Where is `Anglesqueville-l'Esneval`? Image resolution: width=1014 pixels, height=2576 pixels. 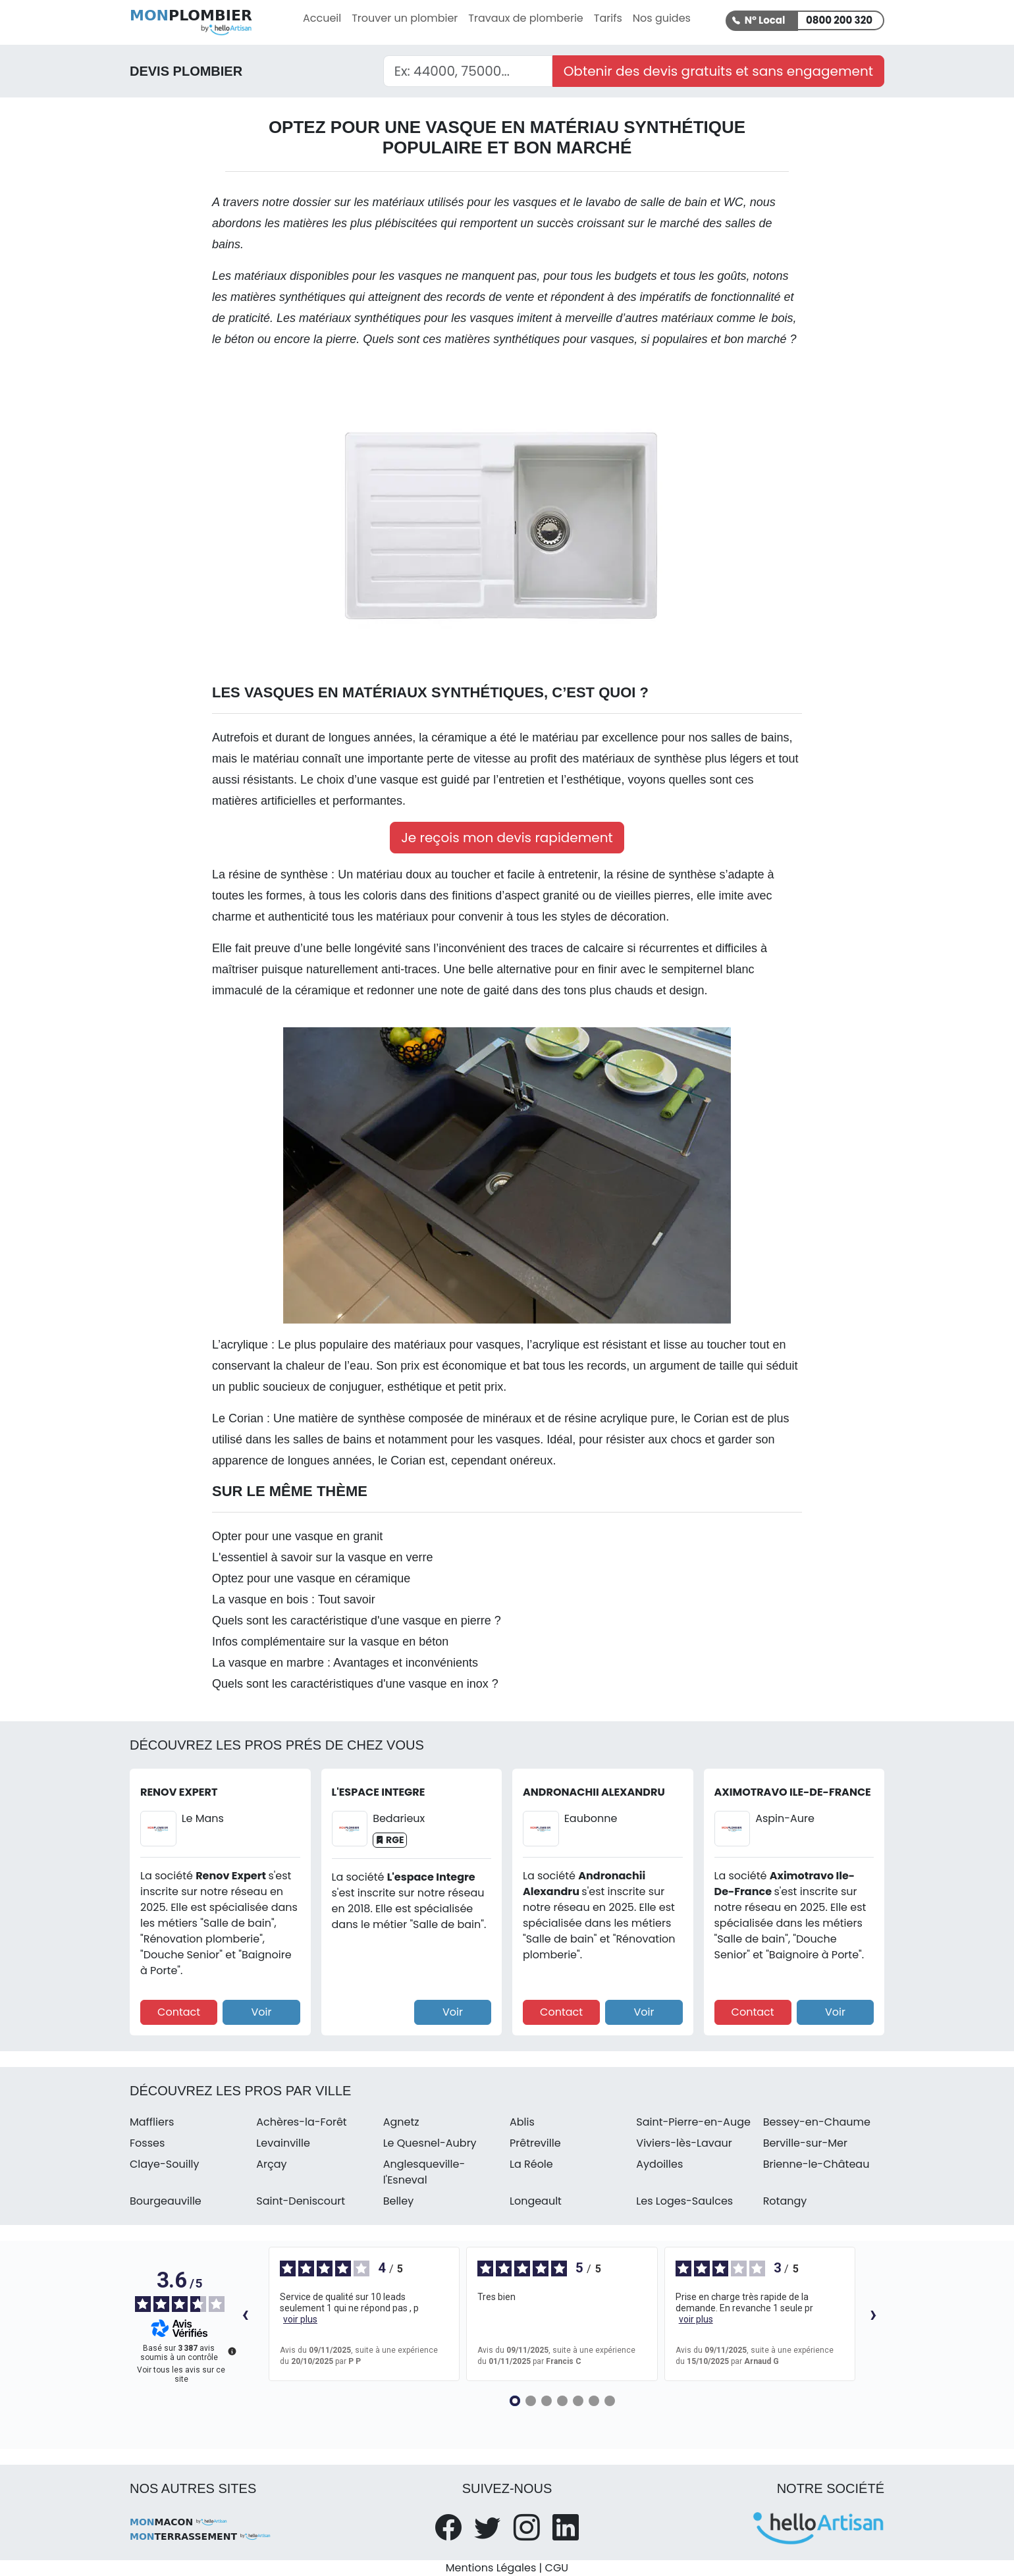 Anglesqueville-l'Esneval is located at coordinates (424, 2172).